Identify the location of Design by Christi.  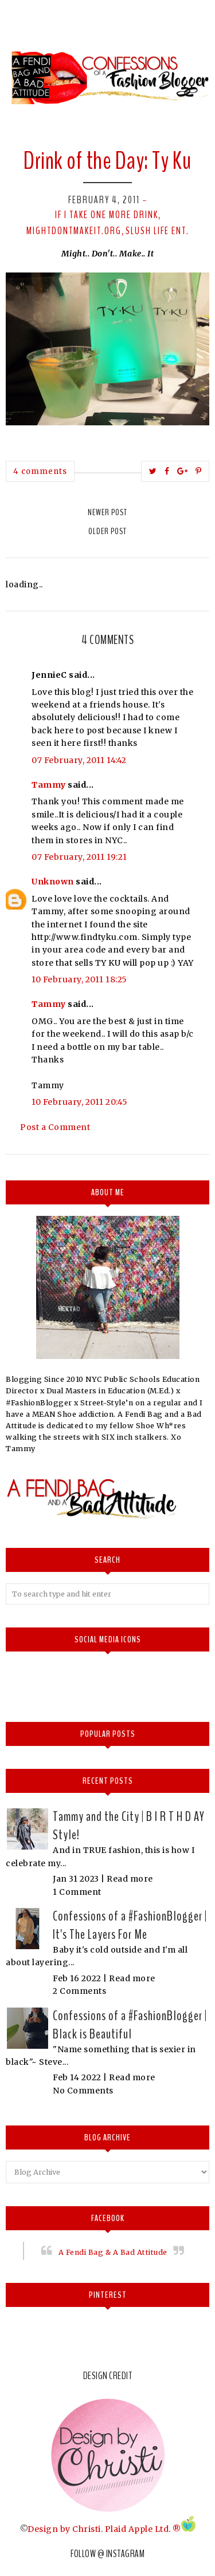
(64, 2529).